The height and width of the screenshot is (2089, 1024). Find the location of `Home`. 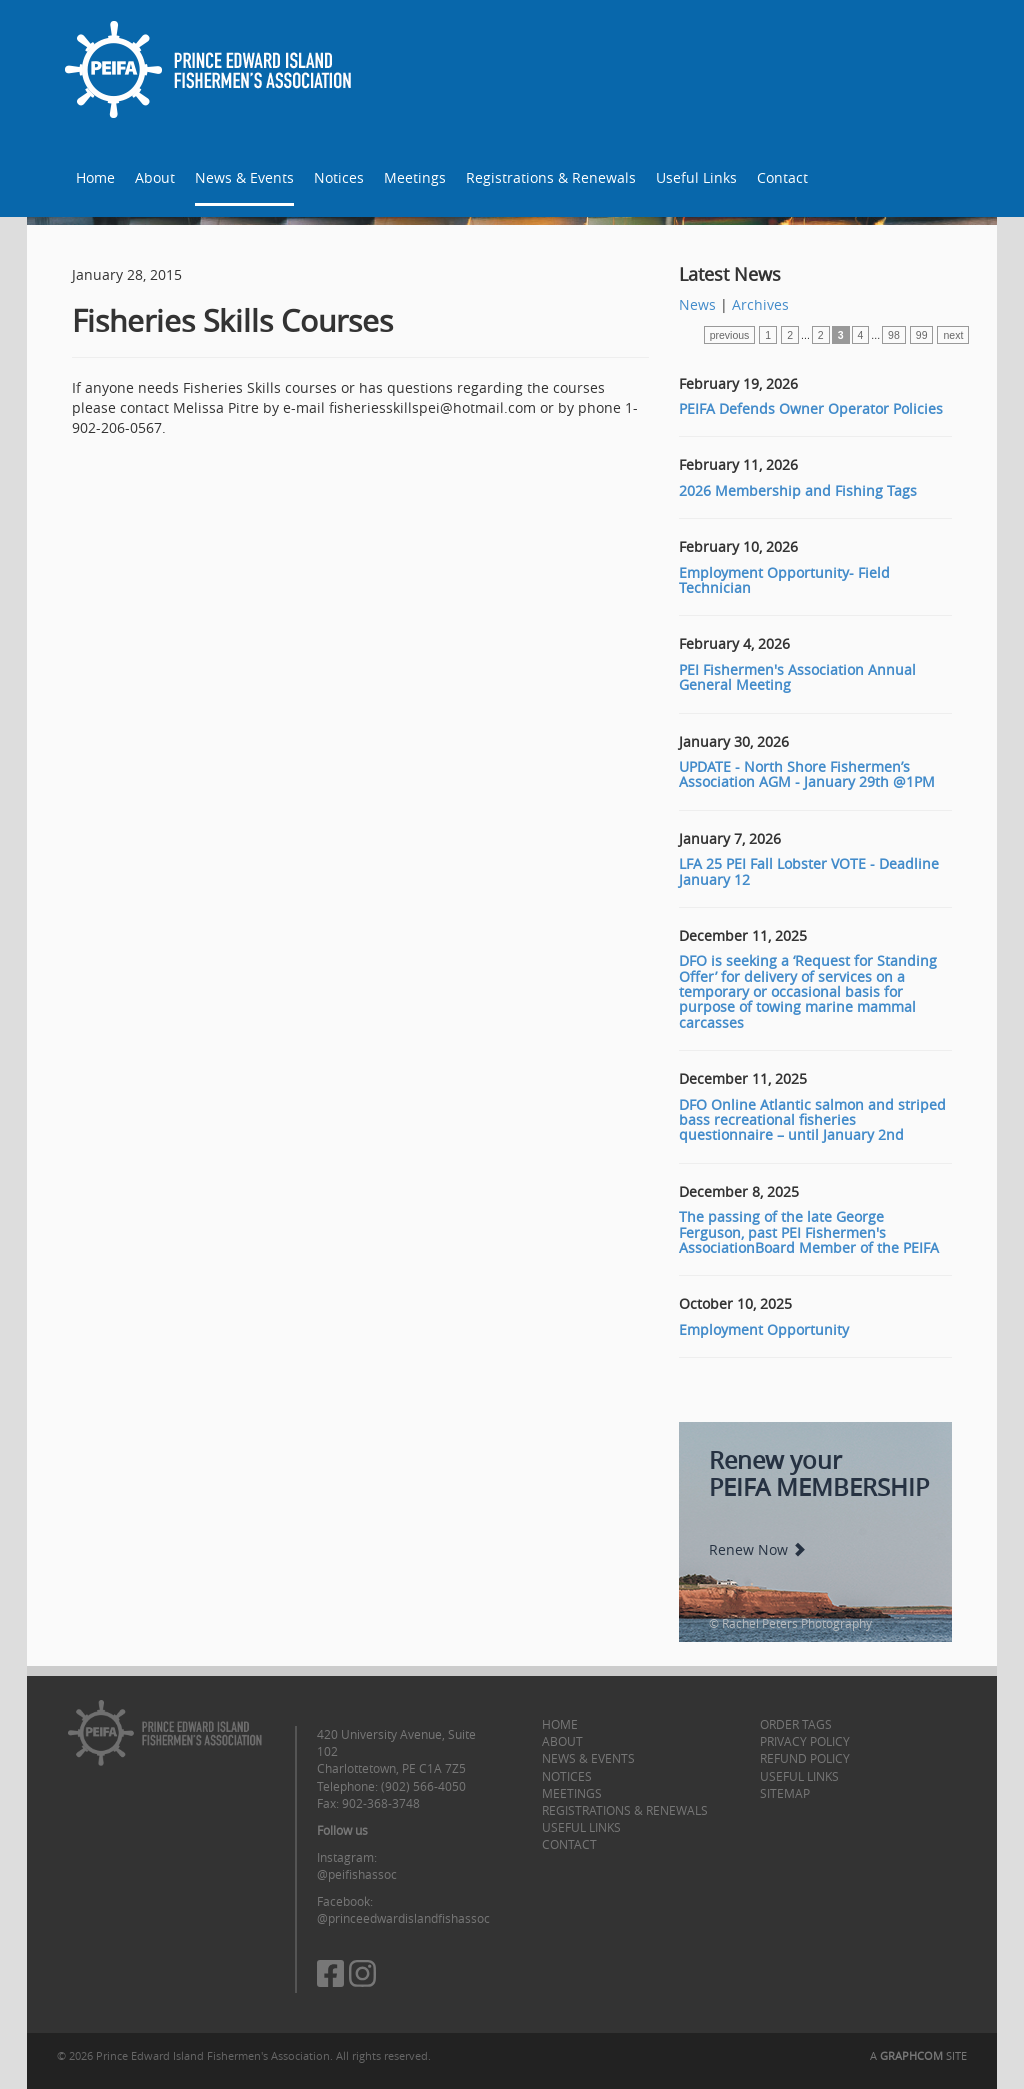

Home is located at coordinates (95, 177).